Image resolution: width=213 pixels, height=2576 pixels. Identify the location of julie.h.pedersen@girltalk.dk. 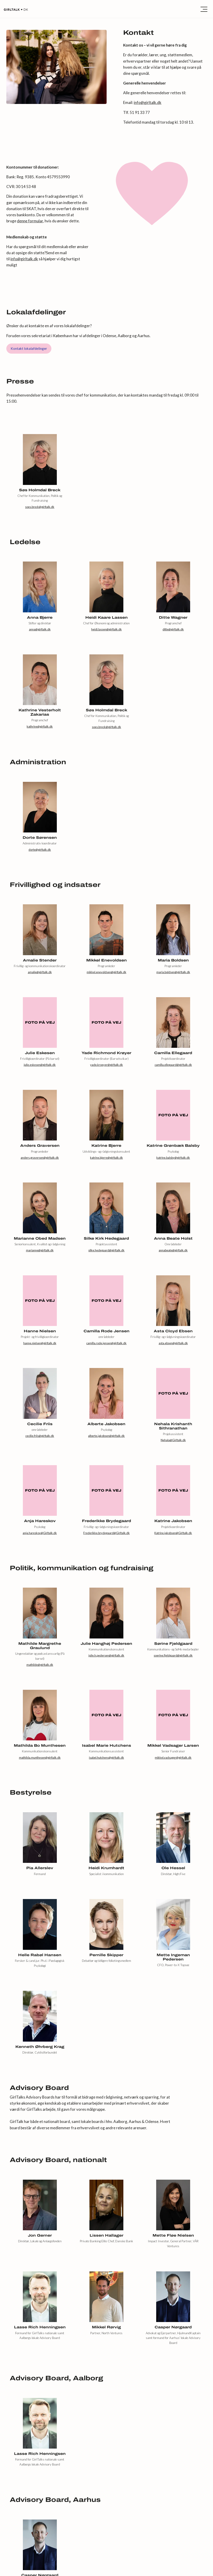
(106, 1655).